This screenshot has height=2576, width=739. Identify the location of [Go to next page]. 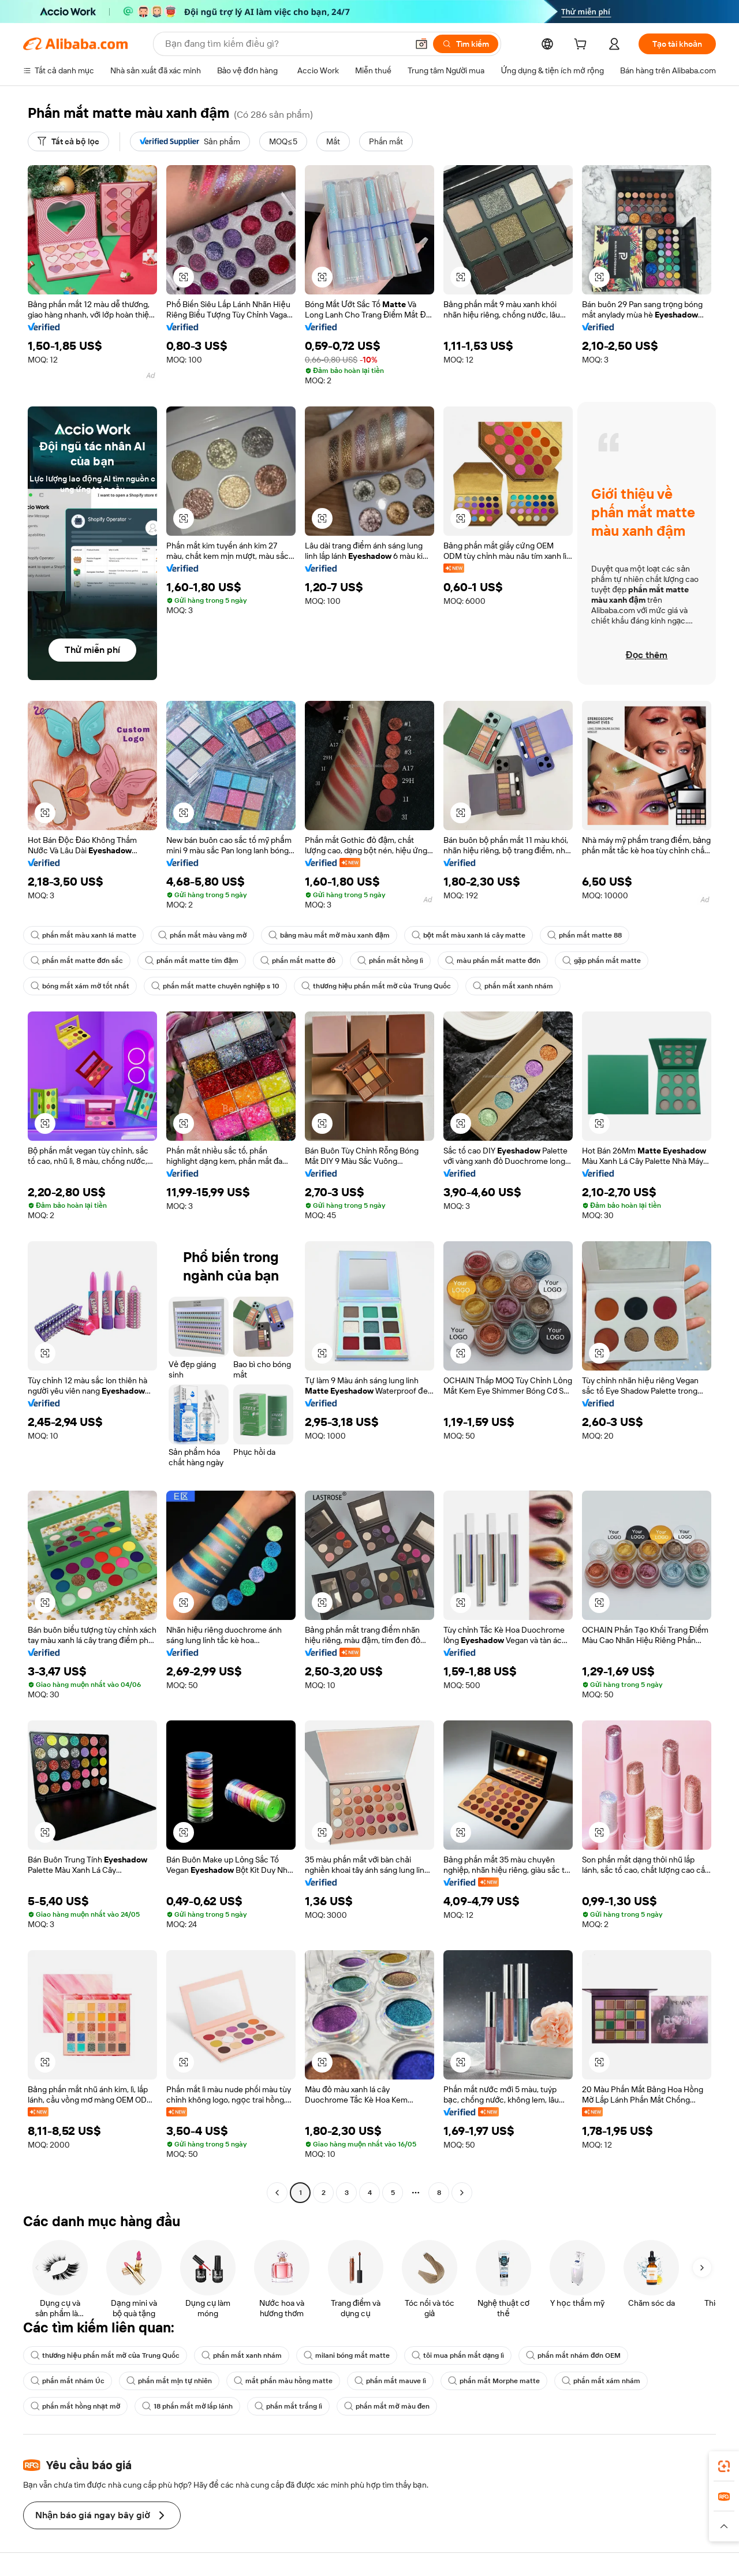
(461, 2192).